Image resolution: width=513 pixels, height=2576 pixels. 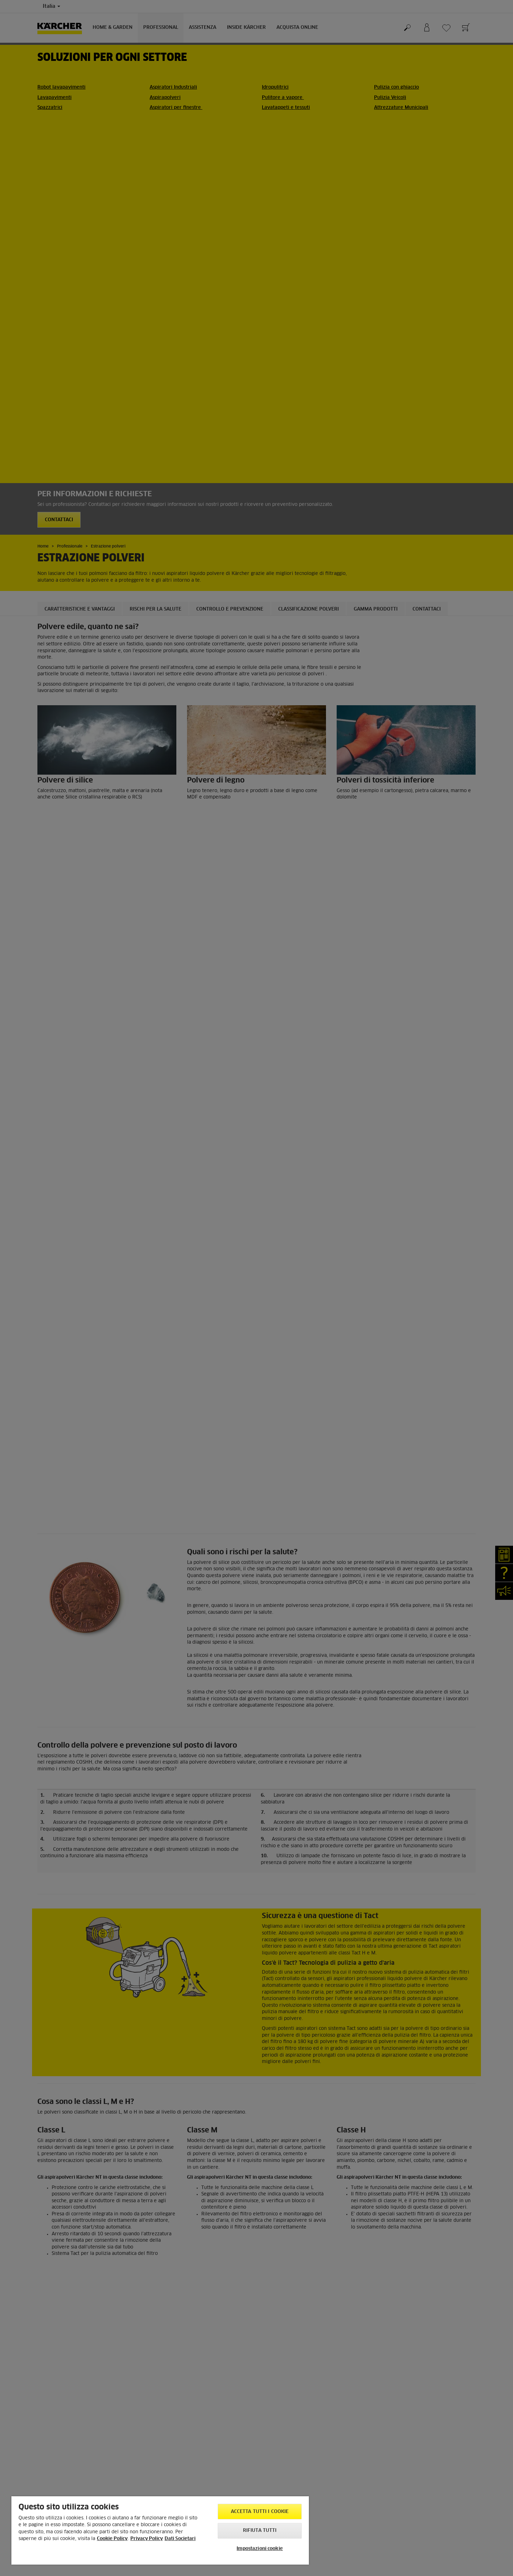 I want to click on [region], so click(x=160, y=2530).